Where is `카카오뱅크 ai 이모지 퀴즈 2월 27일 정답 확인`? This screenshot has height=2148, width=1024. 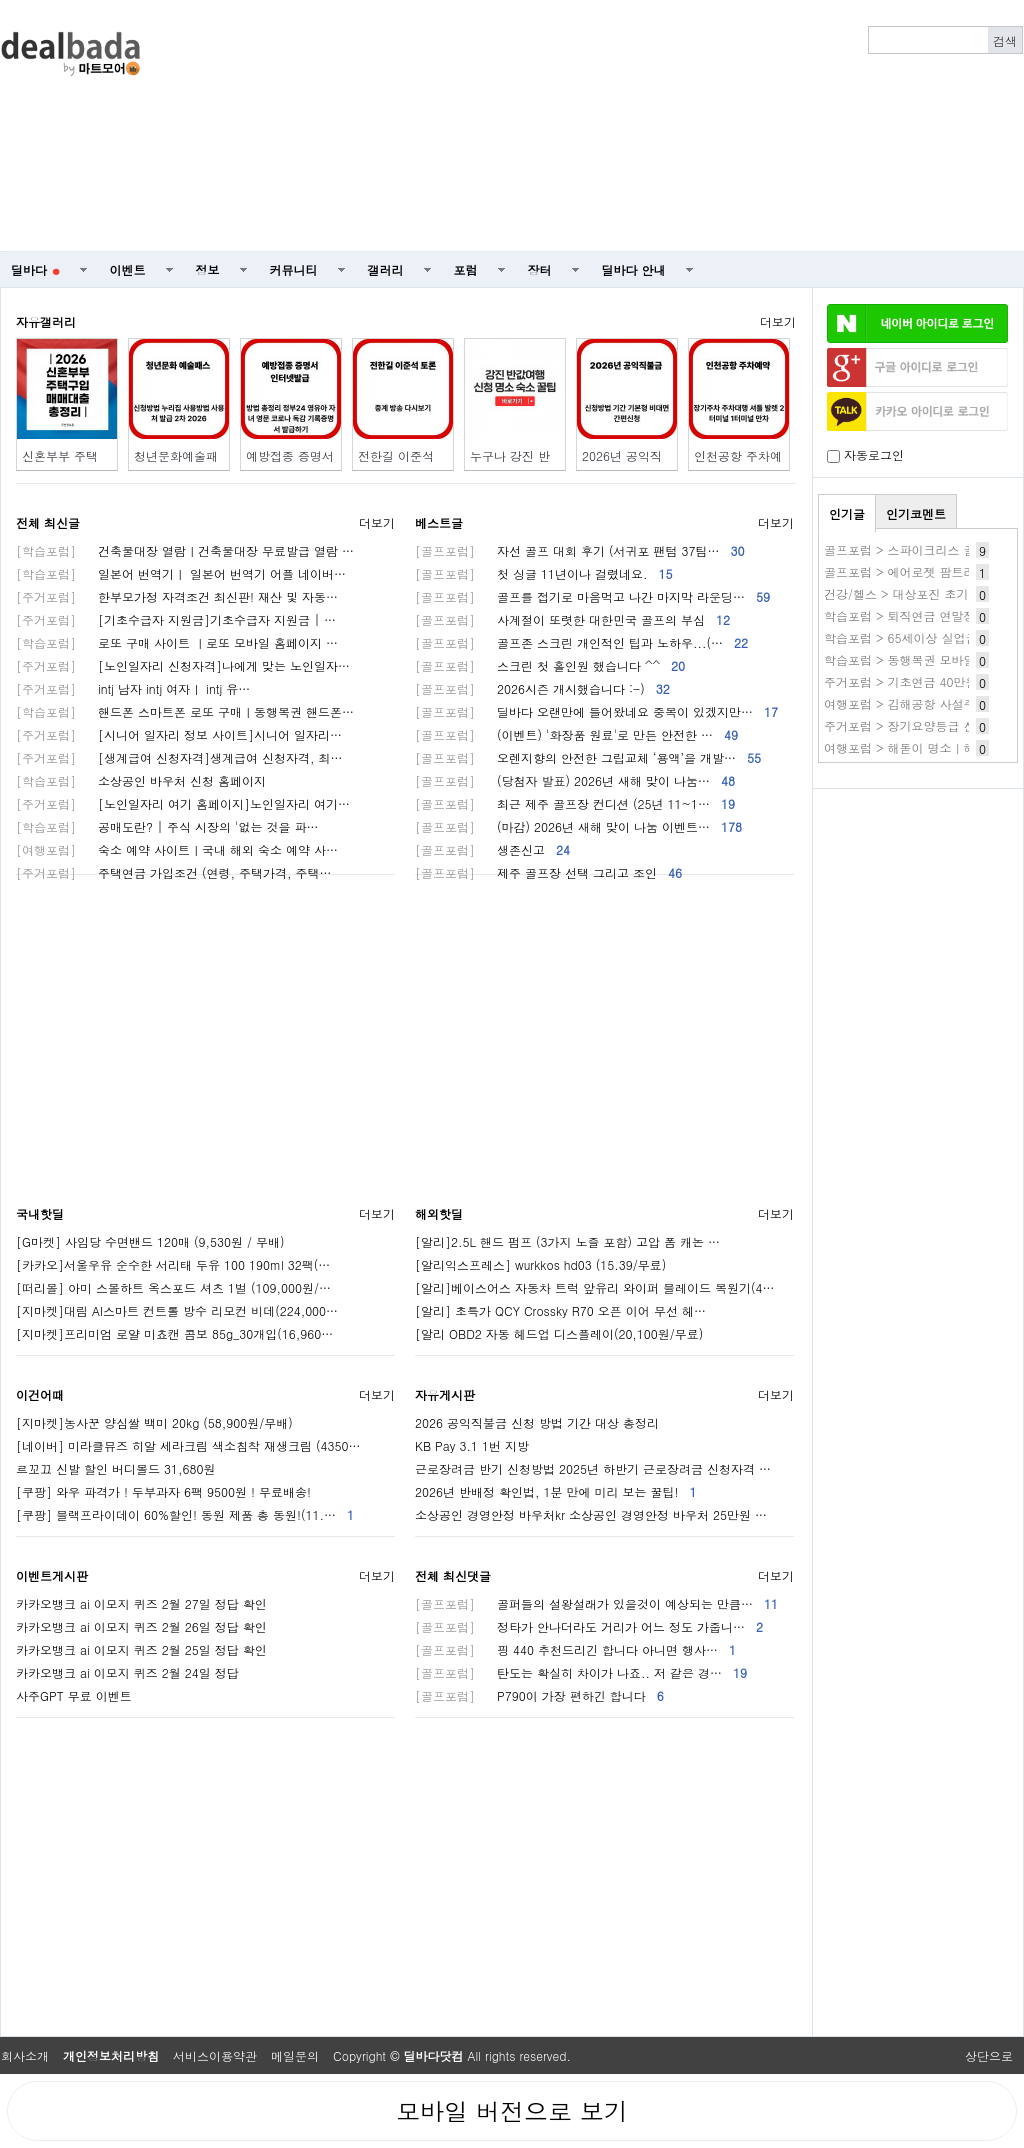
카카오뱅크 ai 이모지 퀴즈 2월 27일 정답 확인 is located at coordinates (141, 1603).